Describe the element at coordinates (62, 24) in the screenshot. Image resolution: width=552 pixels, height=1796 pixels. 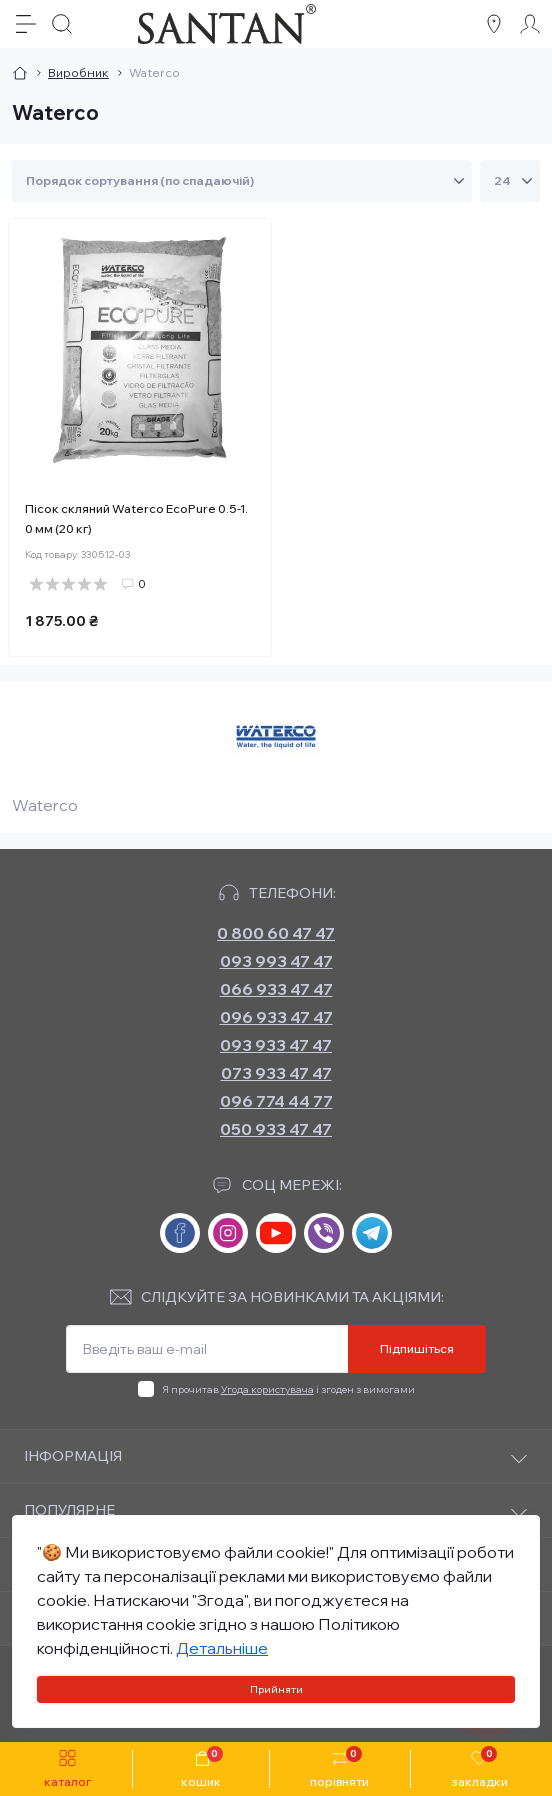
I see `[Search]` at that location.